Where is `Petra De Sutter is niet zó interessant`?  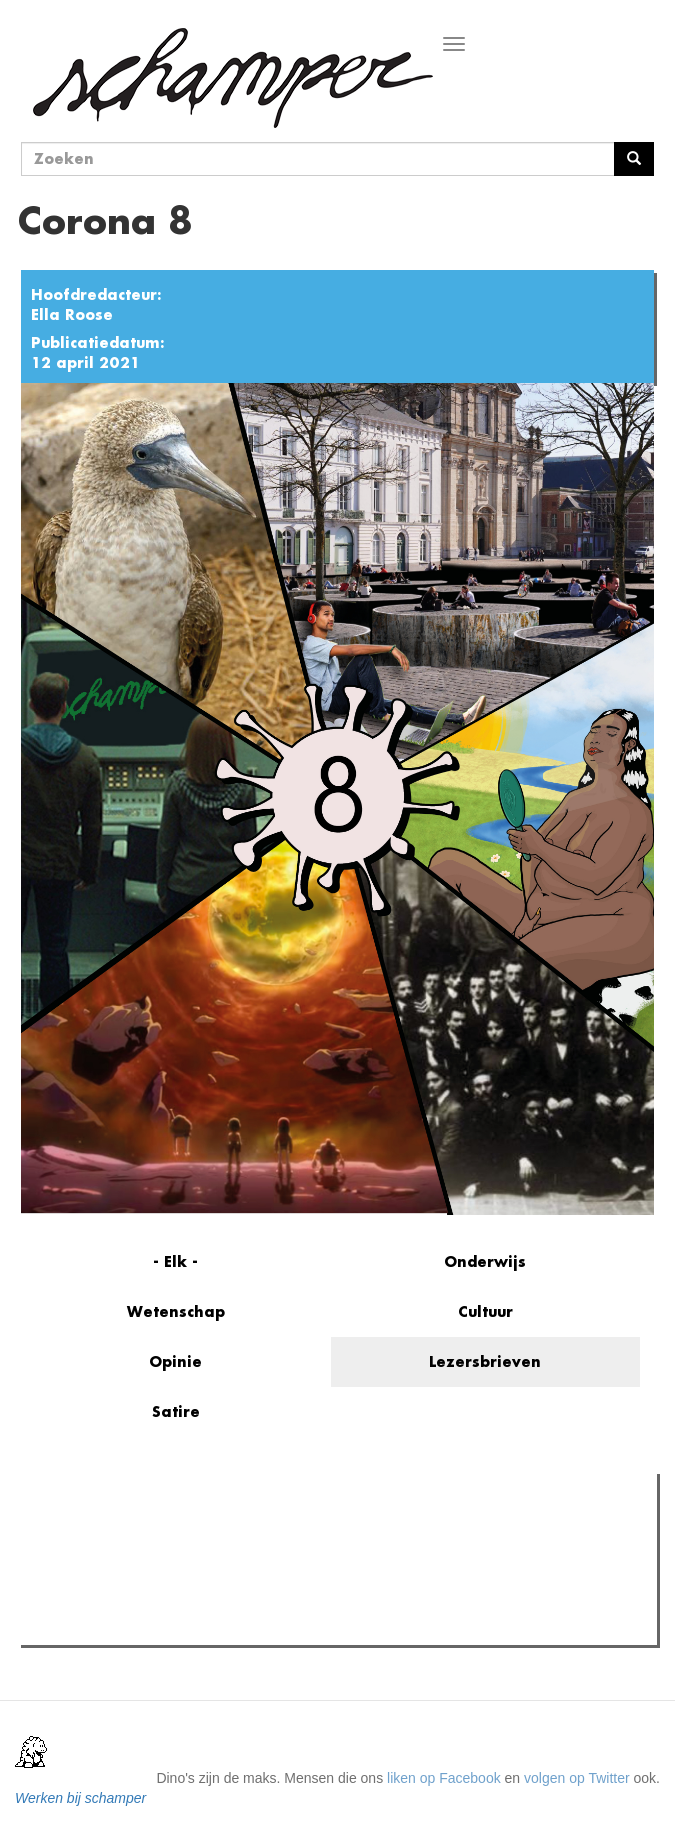
Petra De Sutter is niet zó interessant is located at coordinates (174, 1574).